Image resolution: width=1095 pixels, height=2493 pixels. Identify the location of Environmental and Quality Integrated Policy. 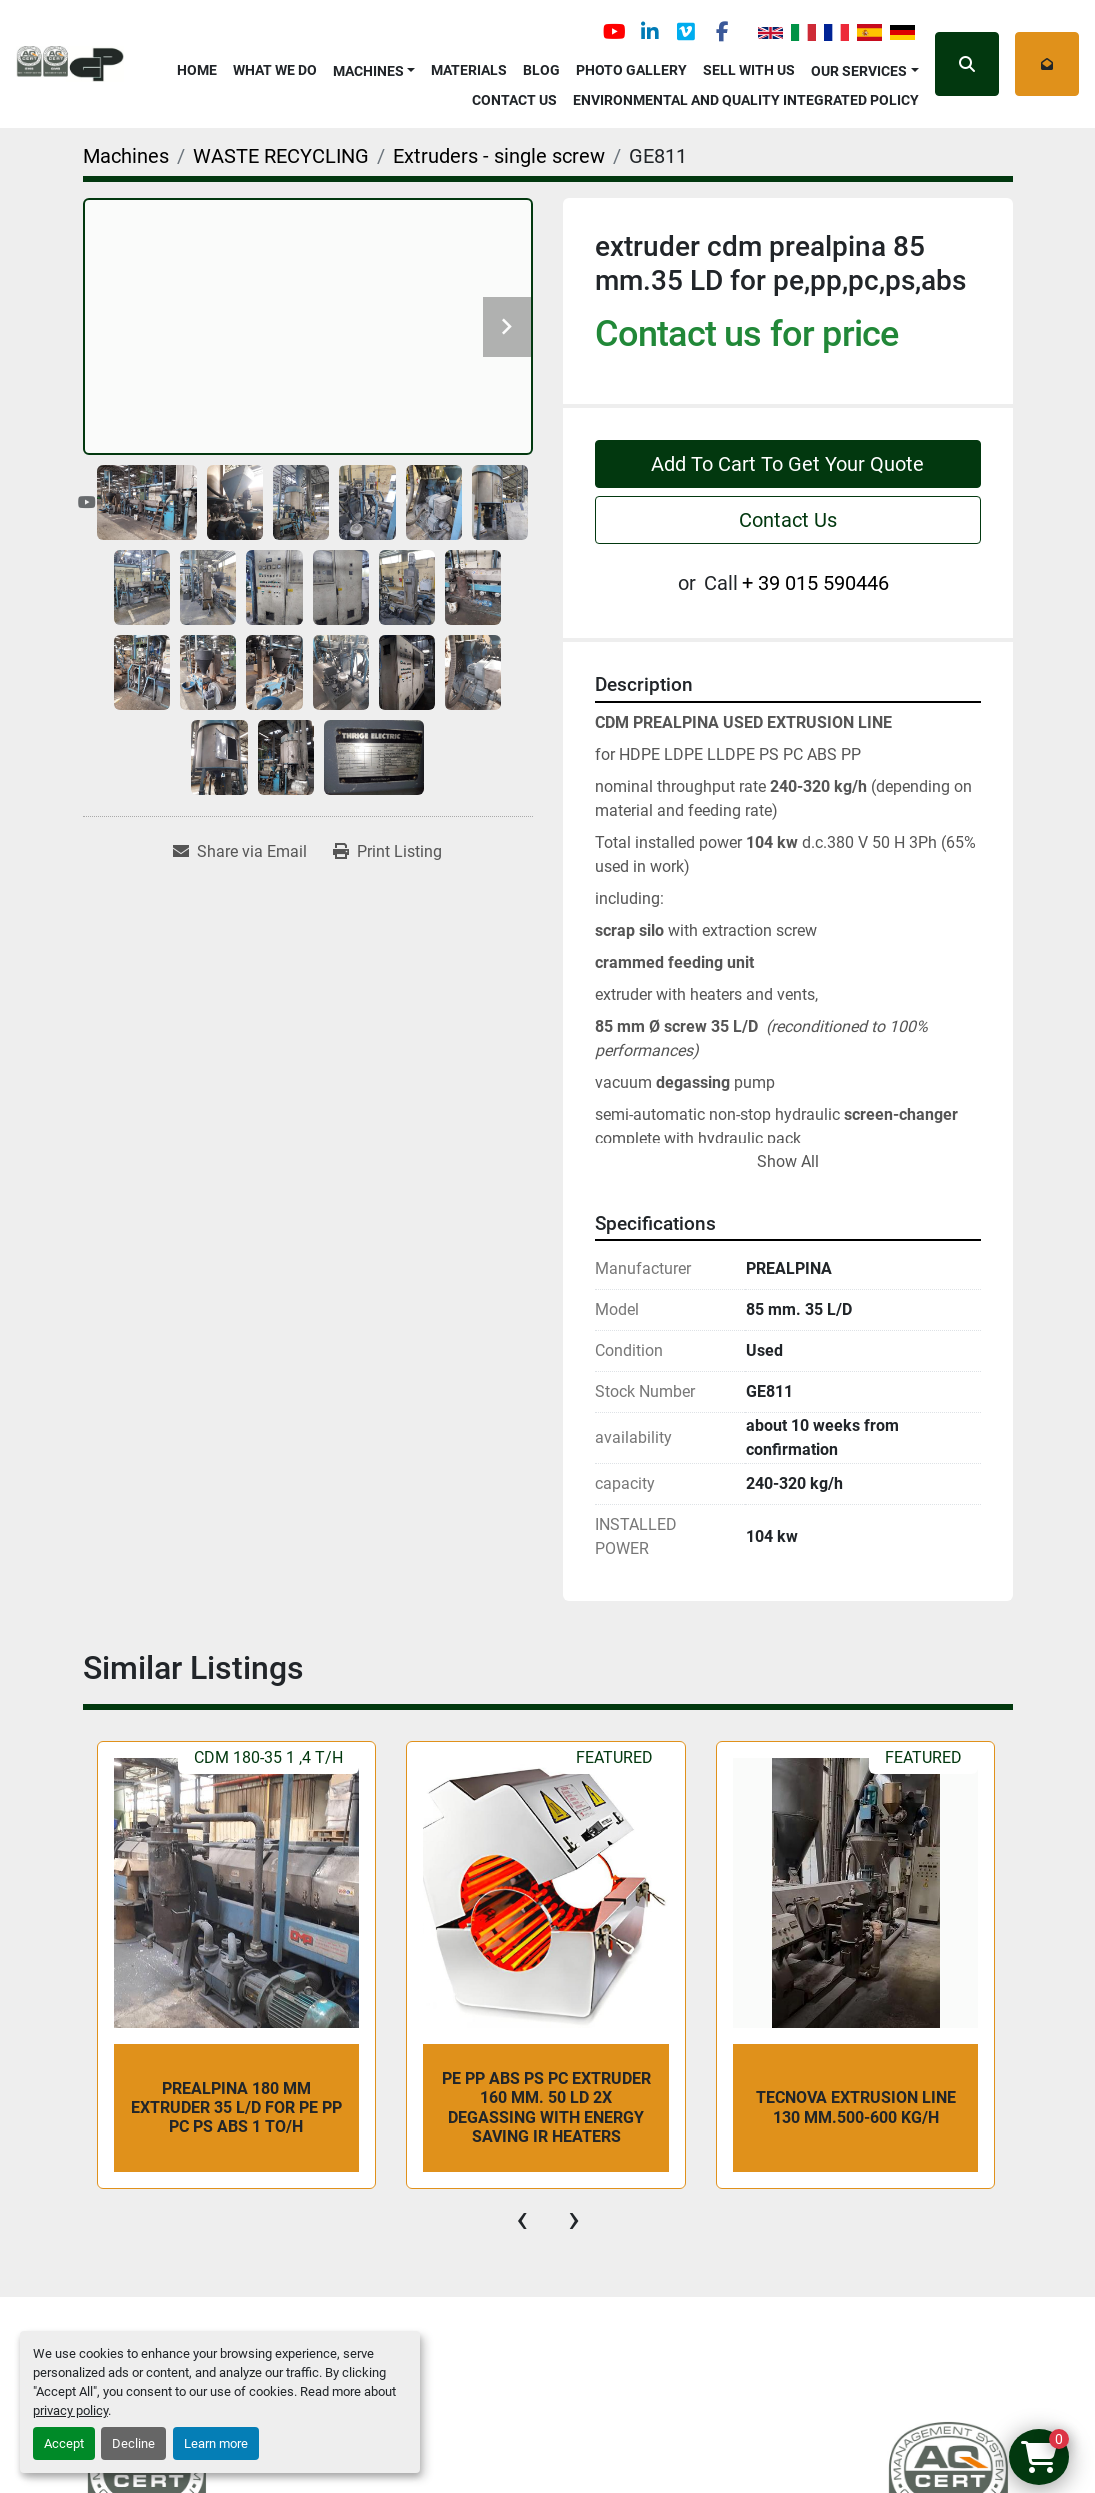
(746, 100).